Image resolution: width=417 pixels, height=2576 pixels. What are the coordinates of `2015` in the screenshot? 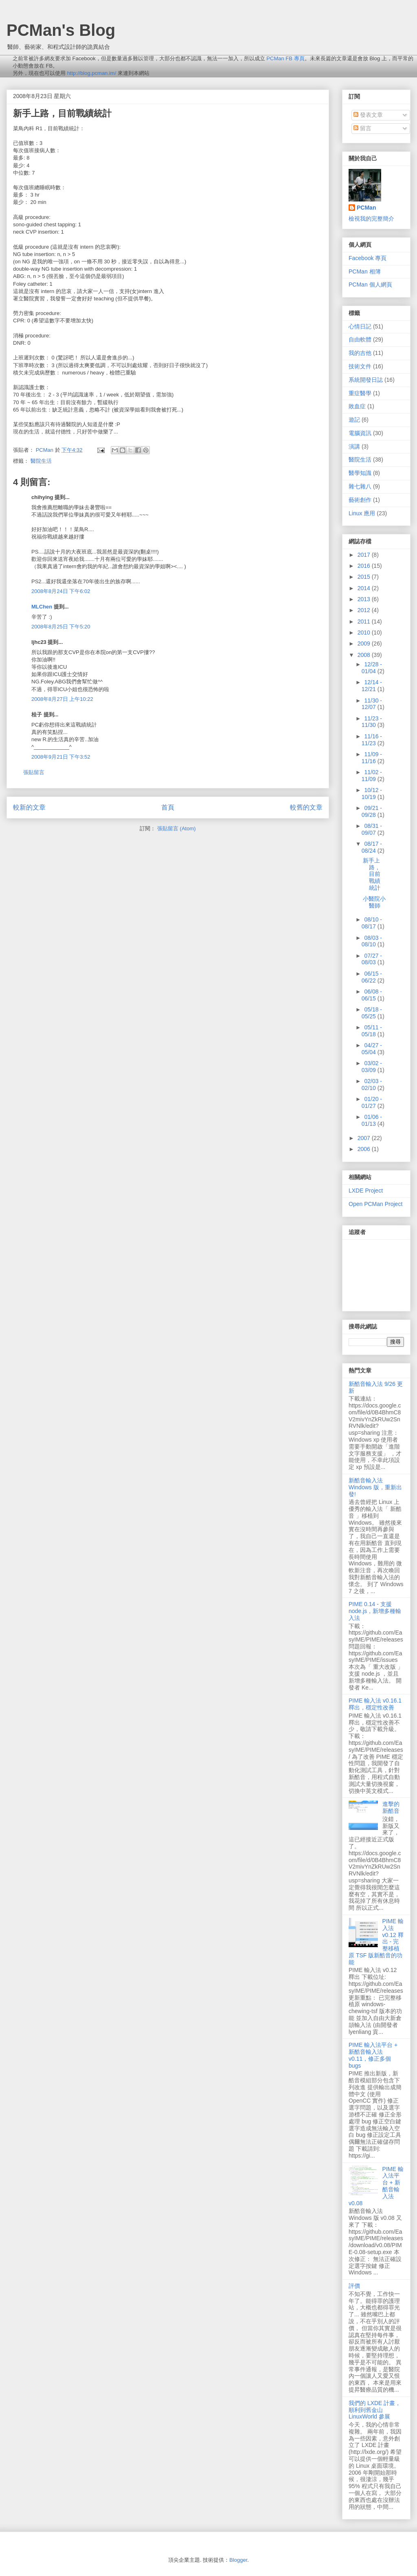 It's located at (365, 576).